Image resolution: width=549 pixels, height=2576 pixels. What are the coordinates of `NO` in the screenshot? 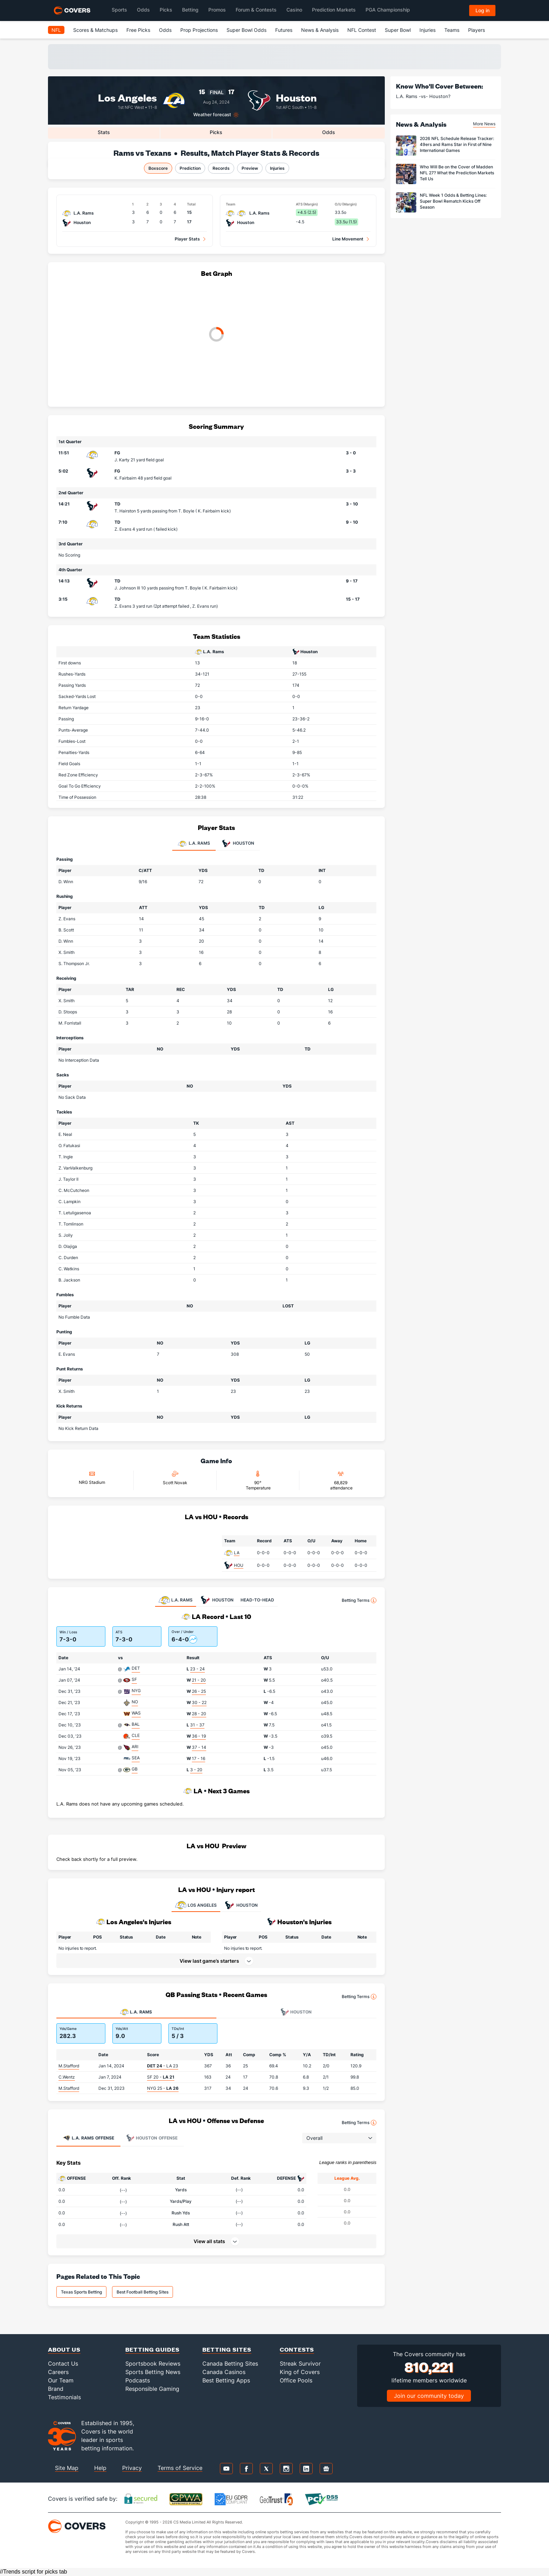 It's located at (135, 1701).